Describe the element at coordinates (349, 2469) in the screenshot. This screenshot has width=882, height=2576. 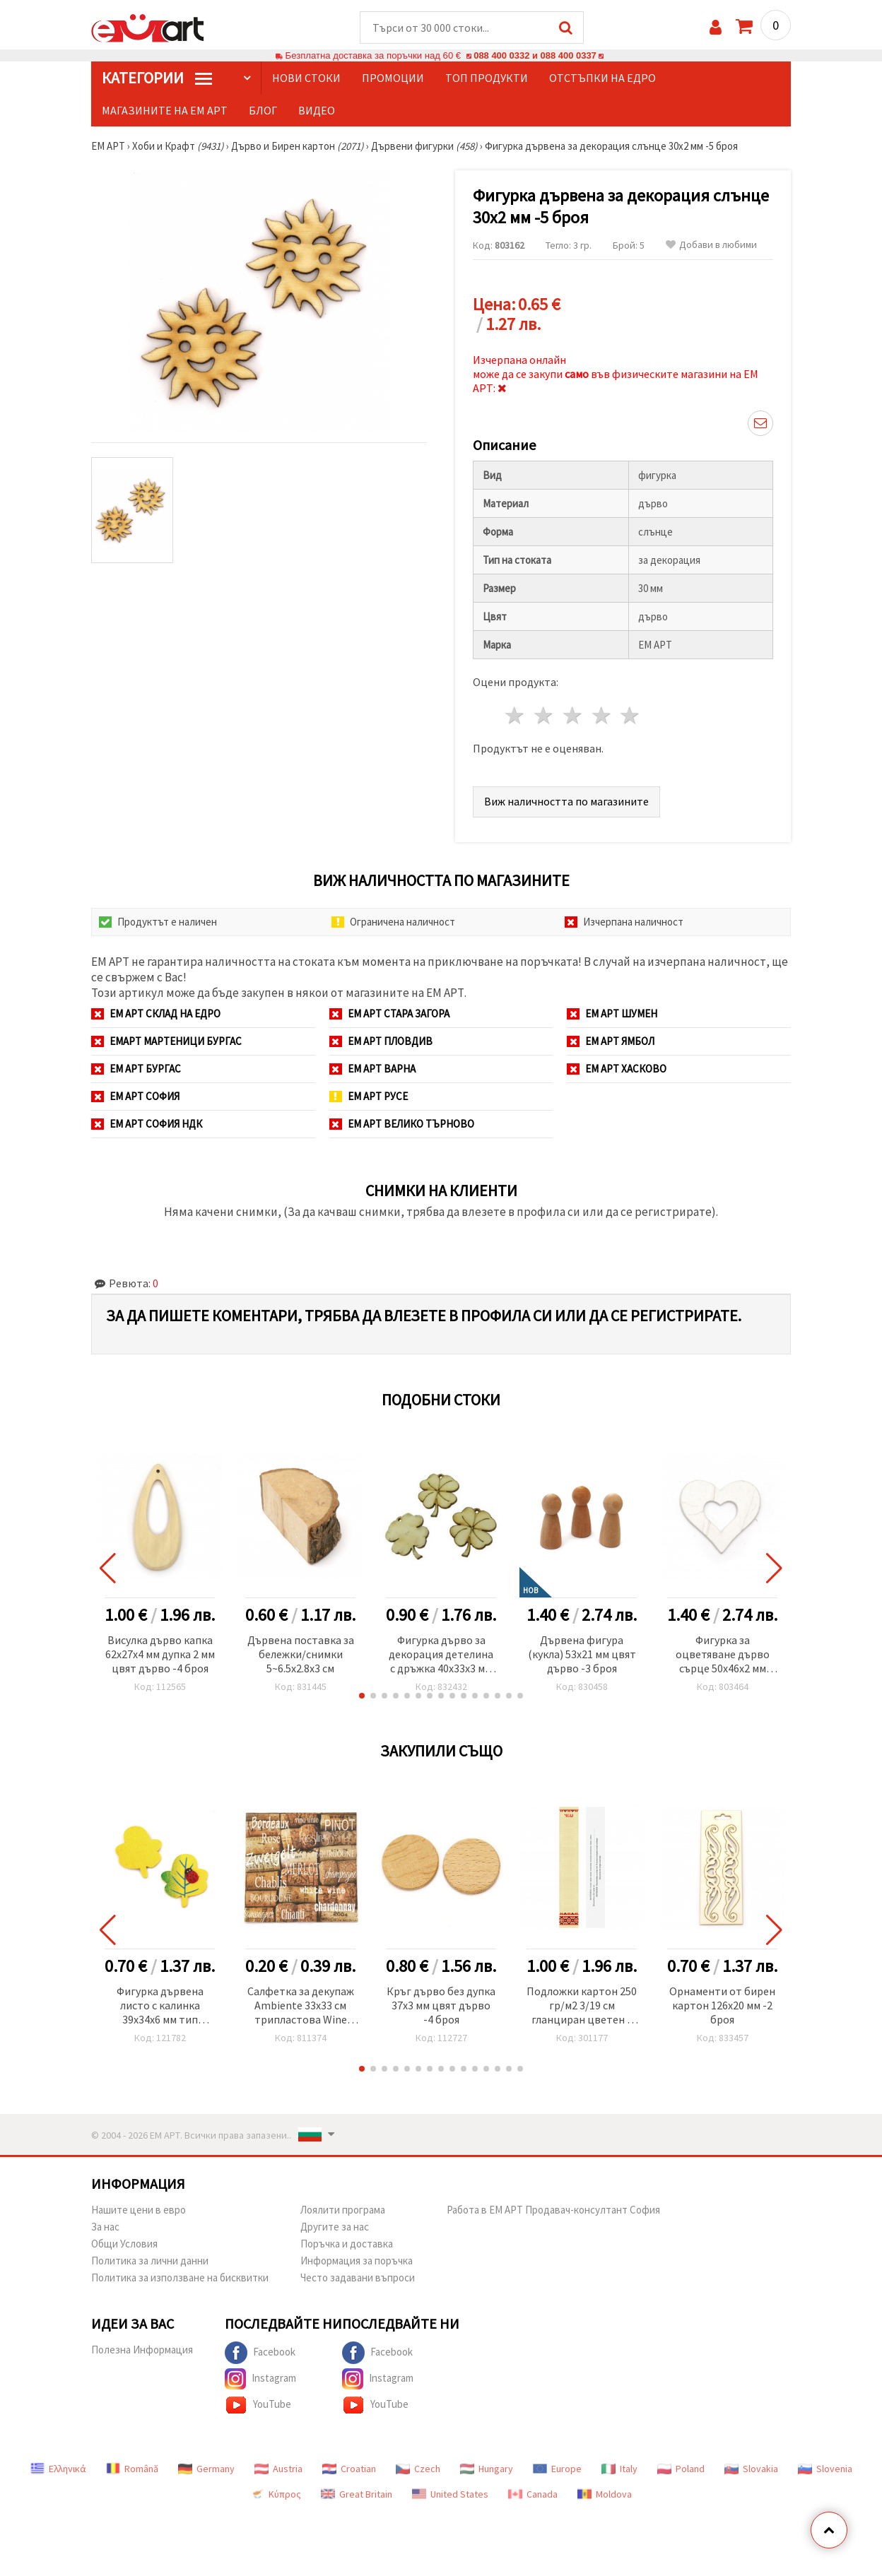
I see `Croatian` at that location.